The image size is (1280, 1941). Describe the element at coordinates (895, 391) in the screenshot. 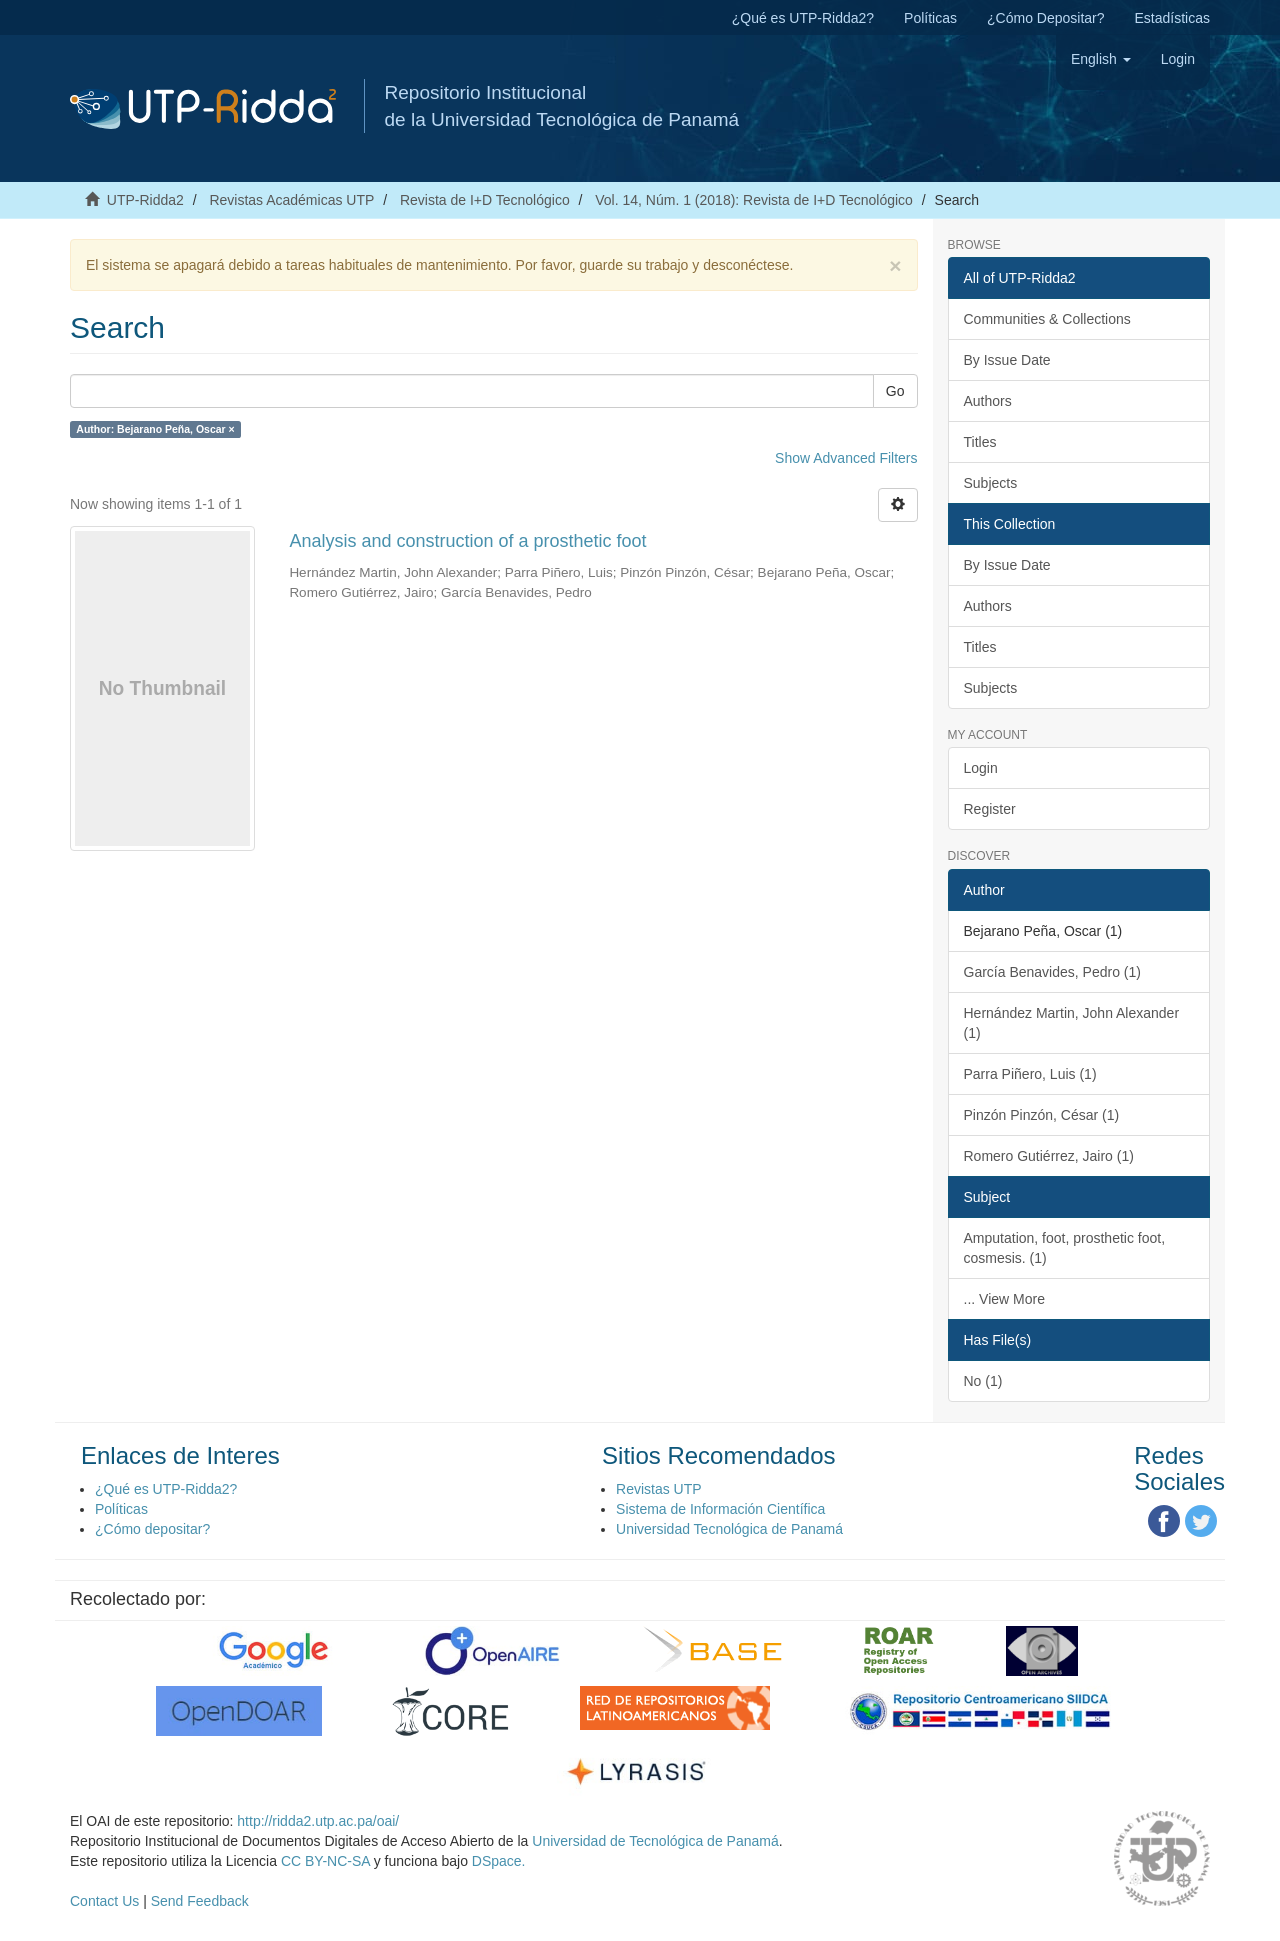

I see `Go` at that location.